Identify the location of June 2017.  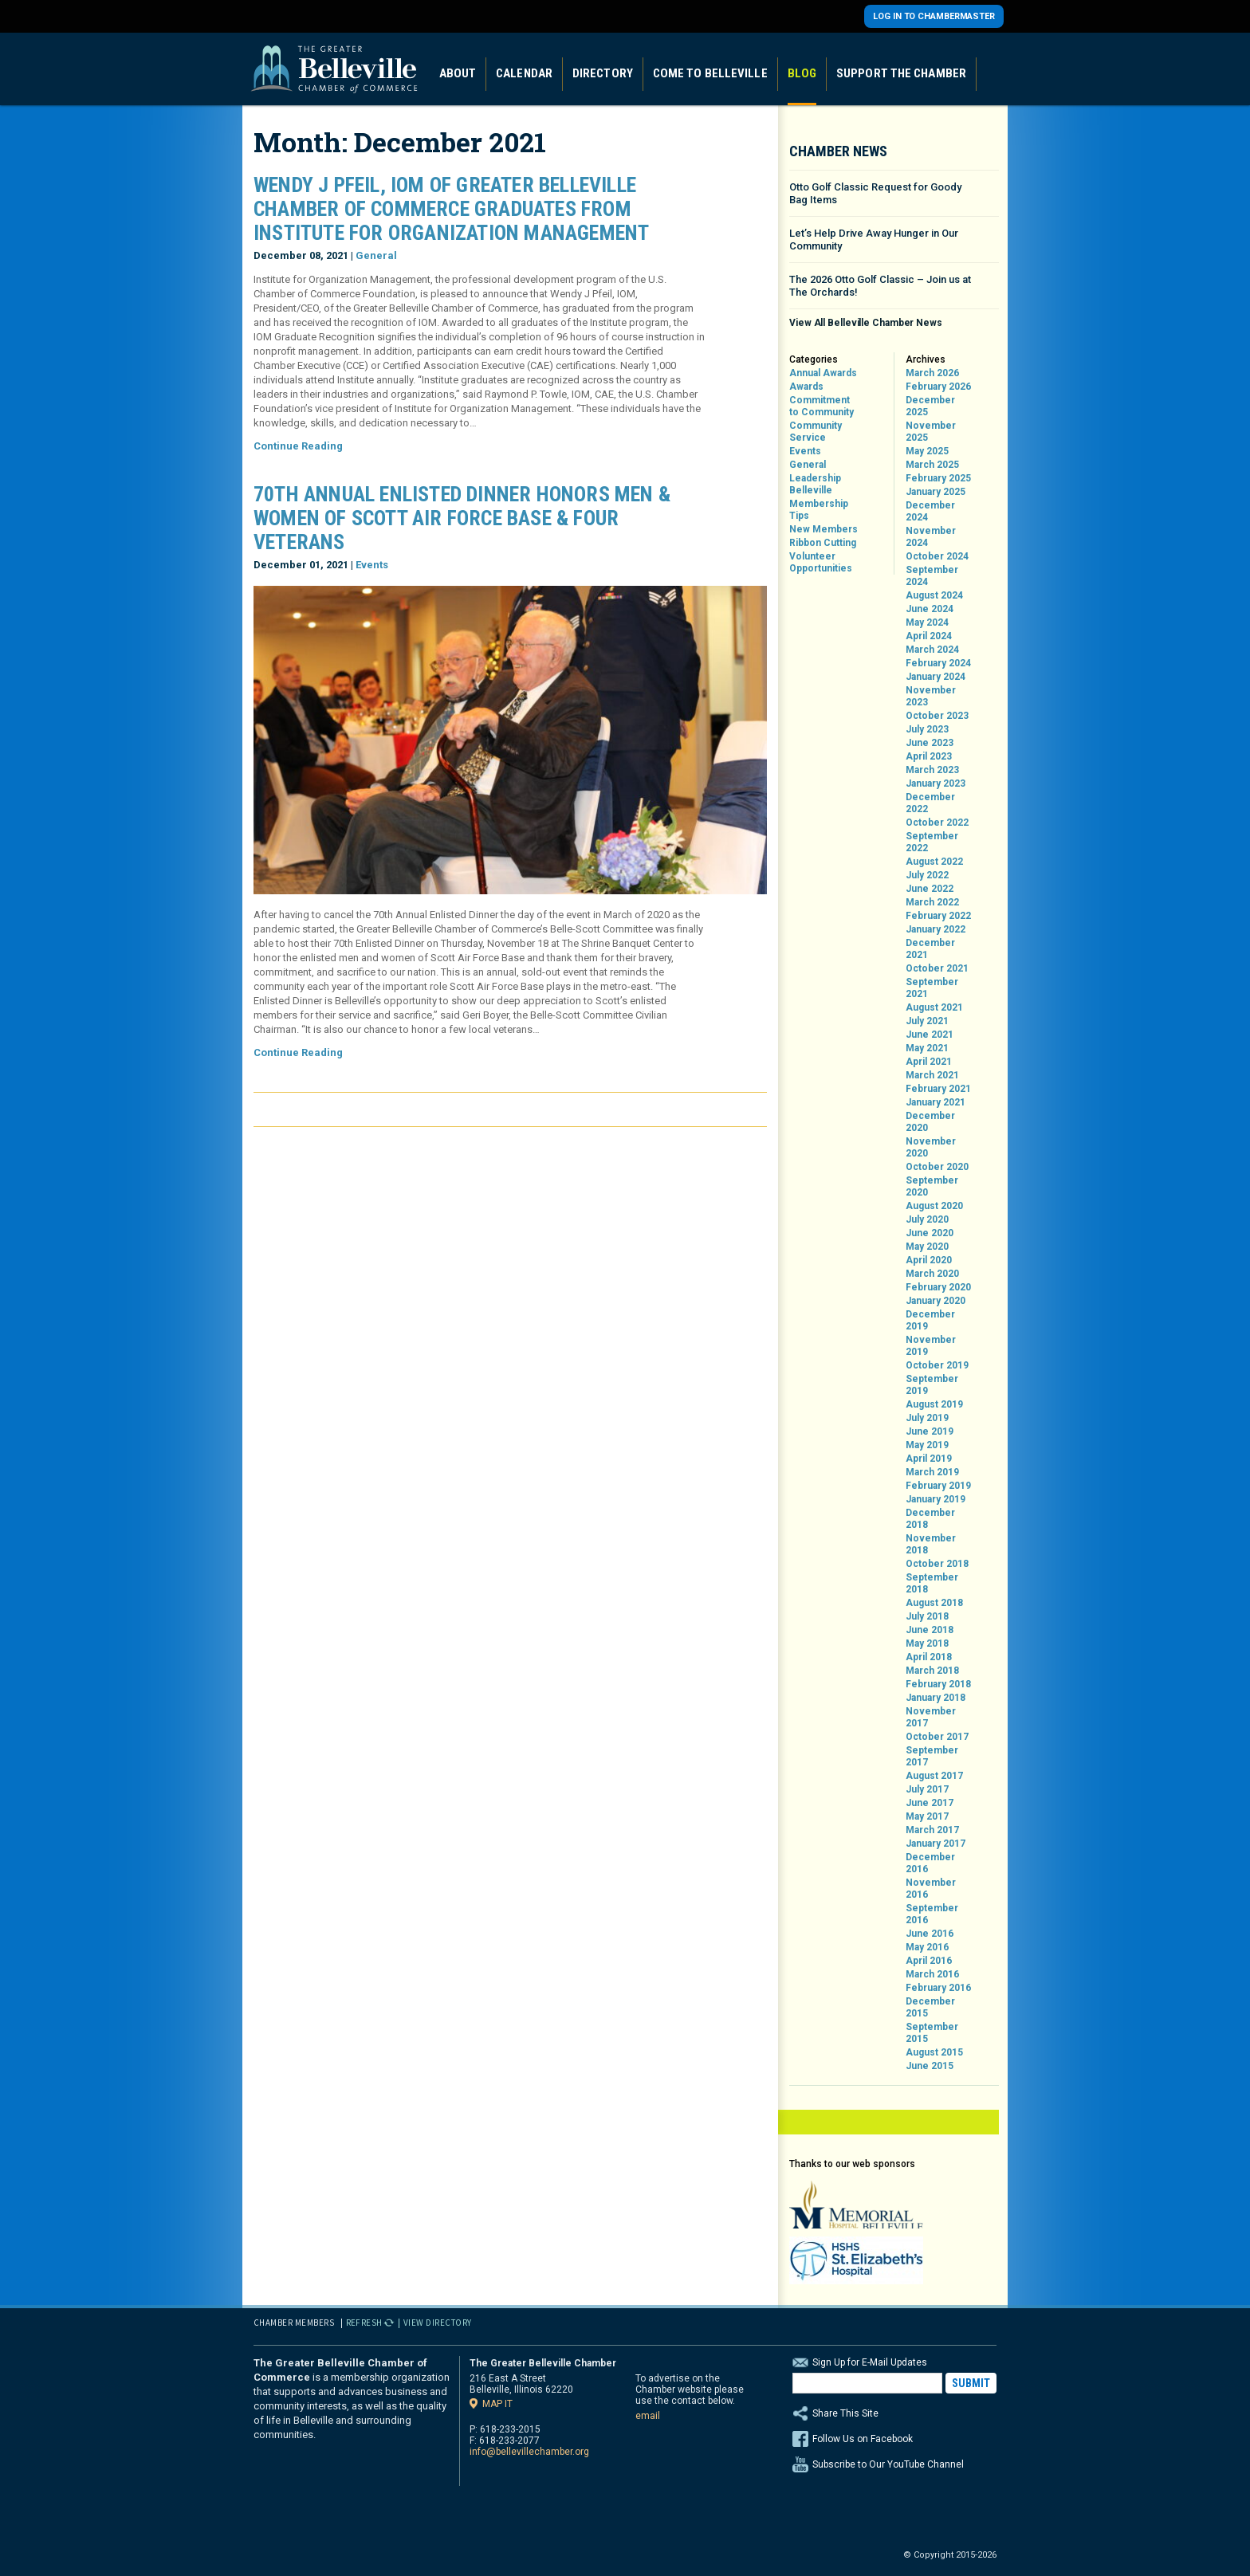
(929, 1802).